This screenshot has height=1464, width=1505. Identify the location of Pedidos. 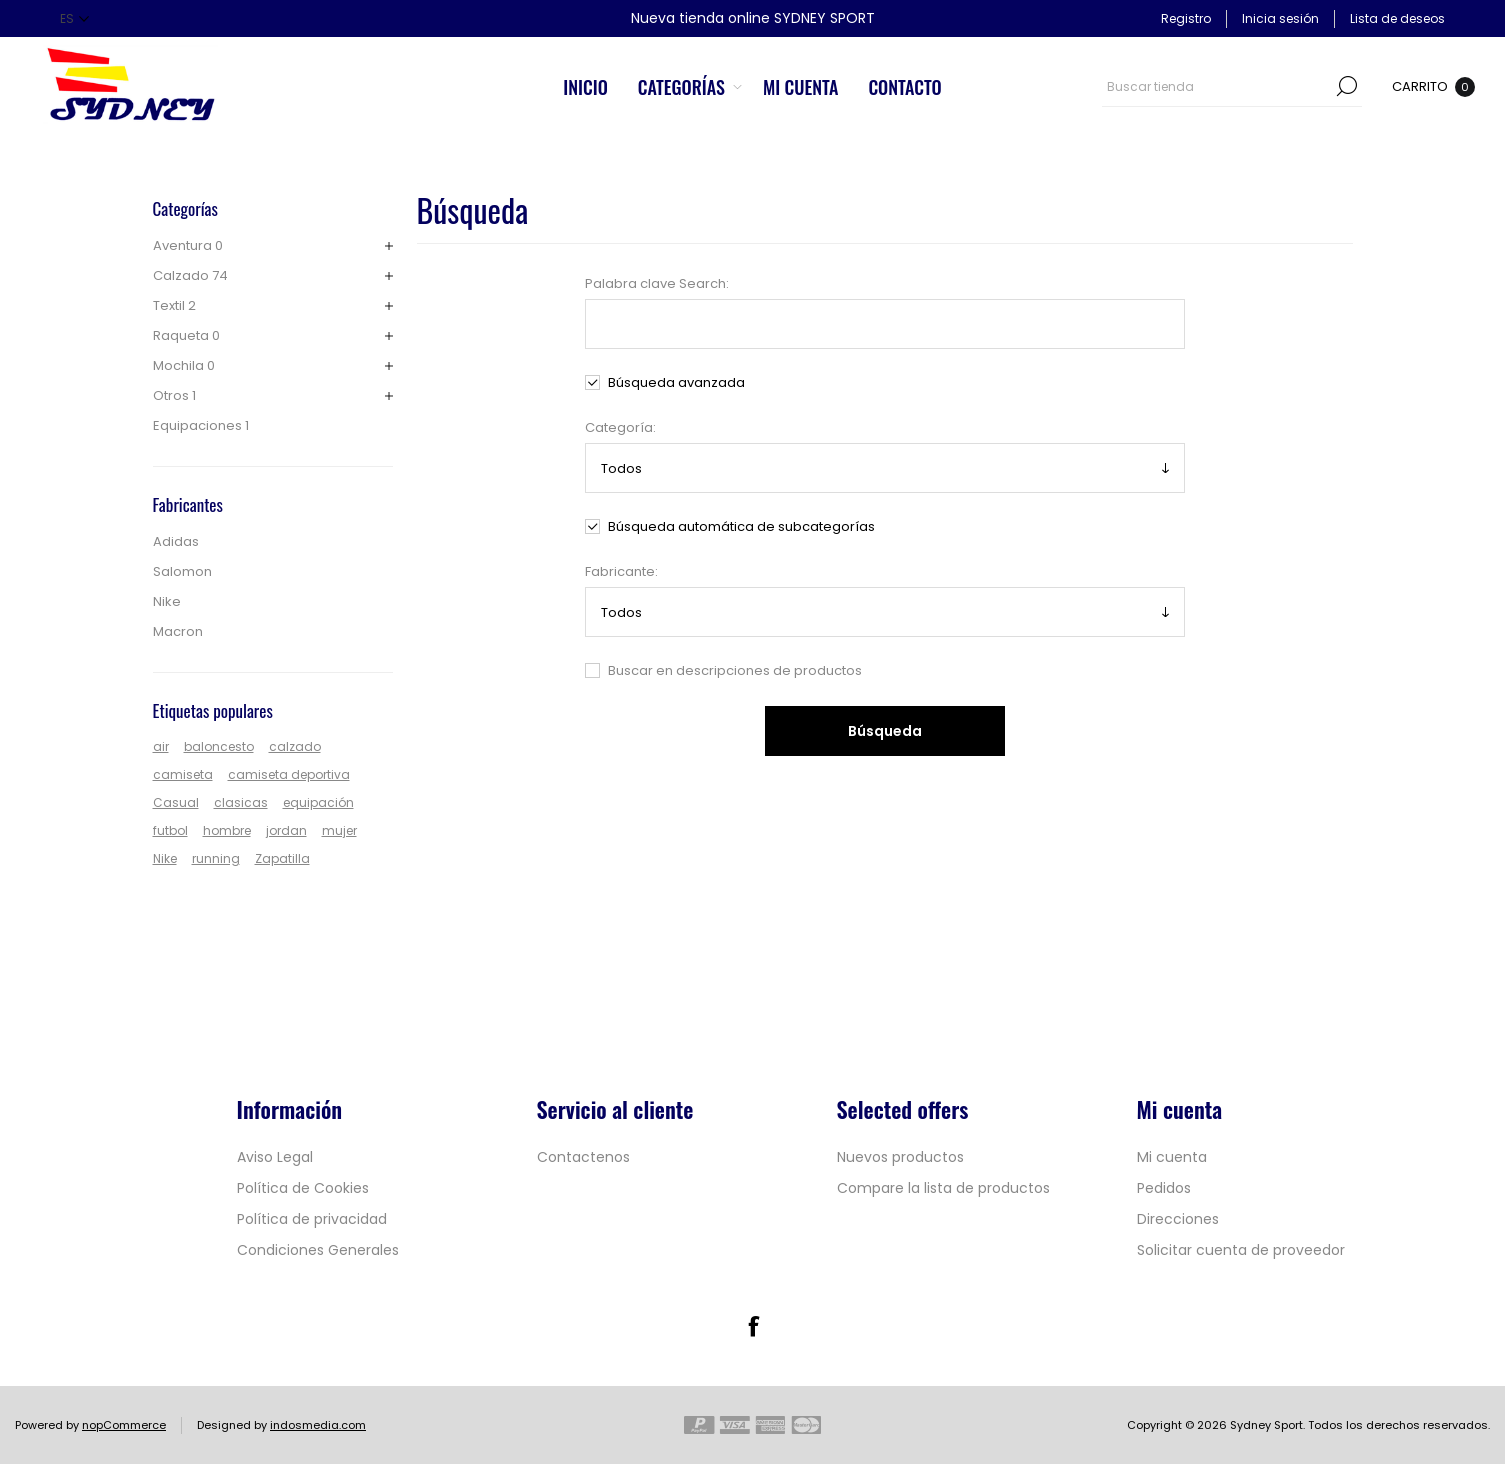
(1164, 1188).